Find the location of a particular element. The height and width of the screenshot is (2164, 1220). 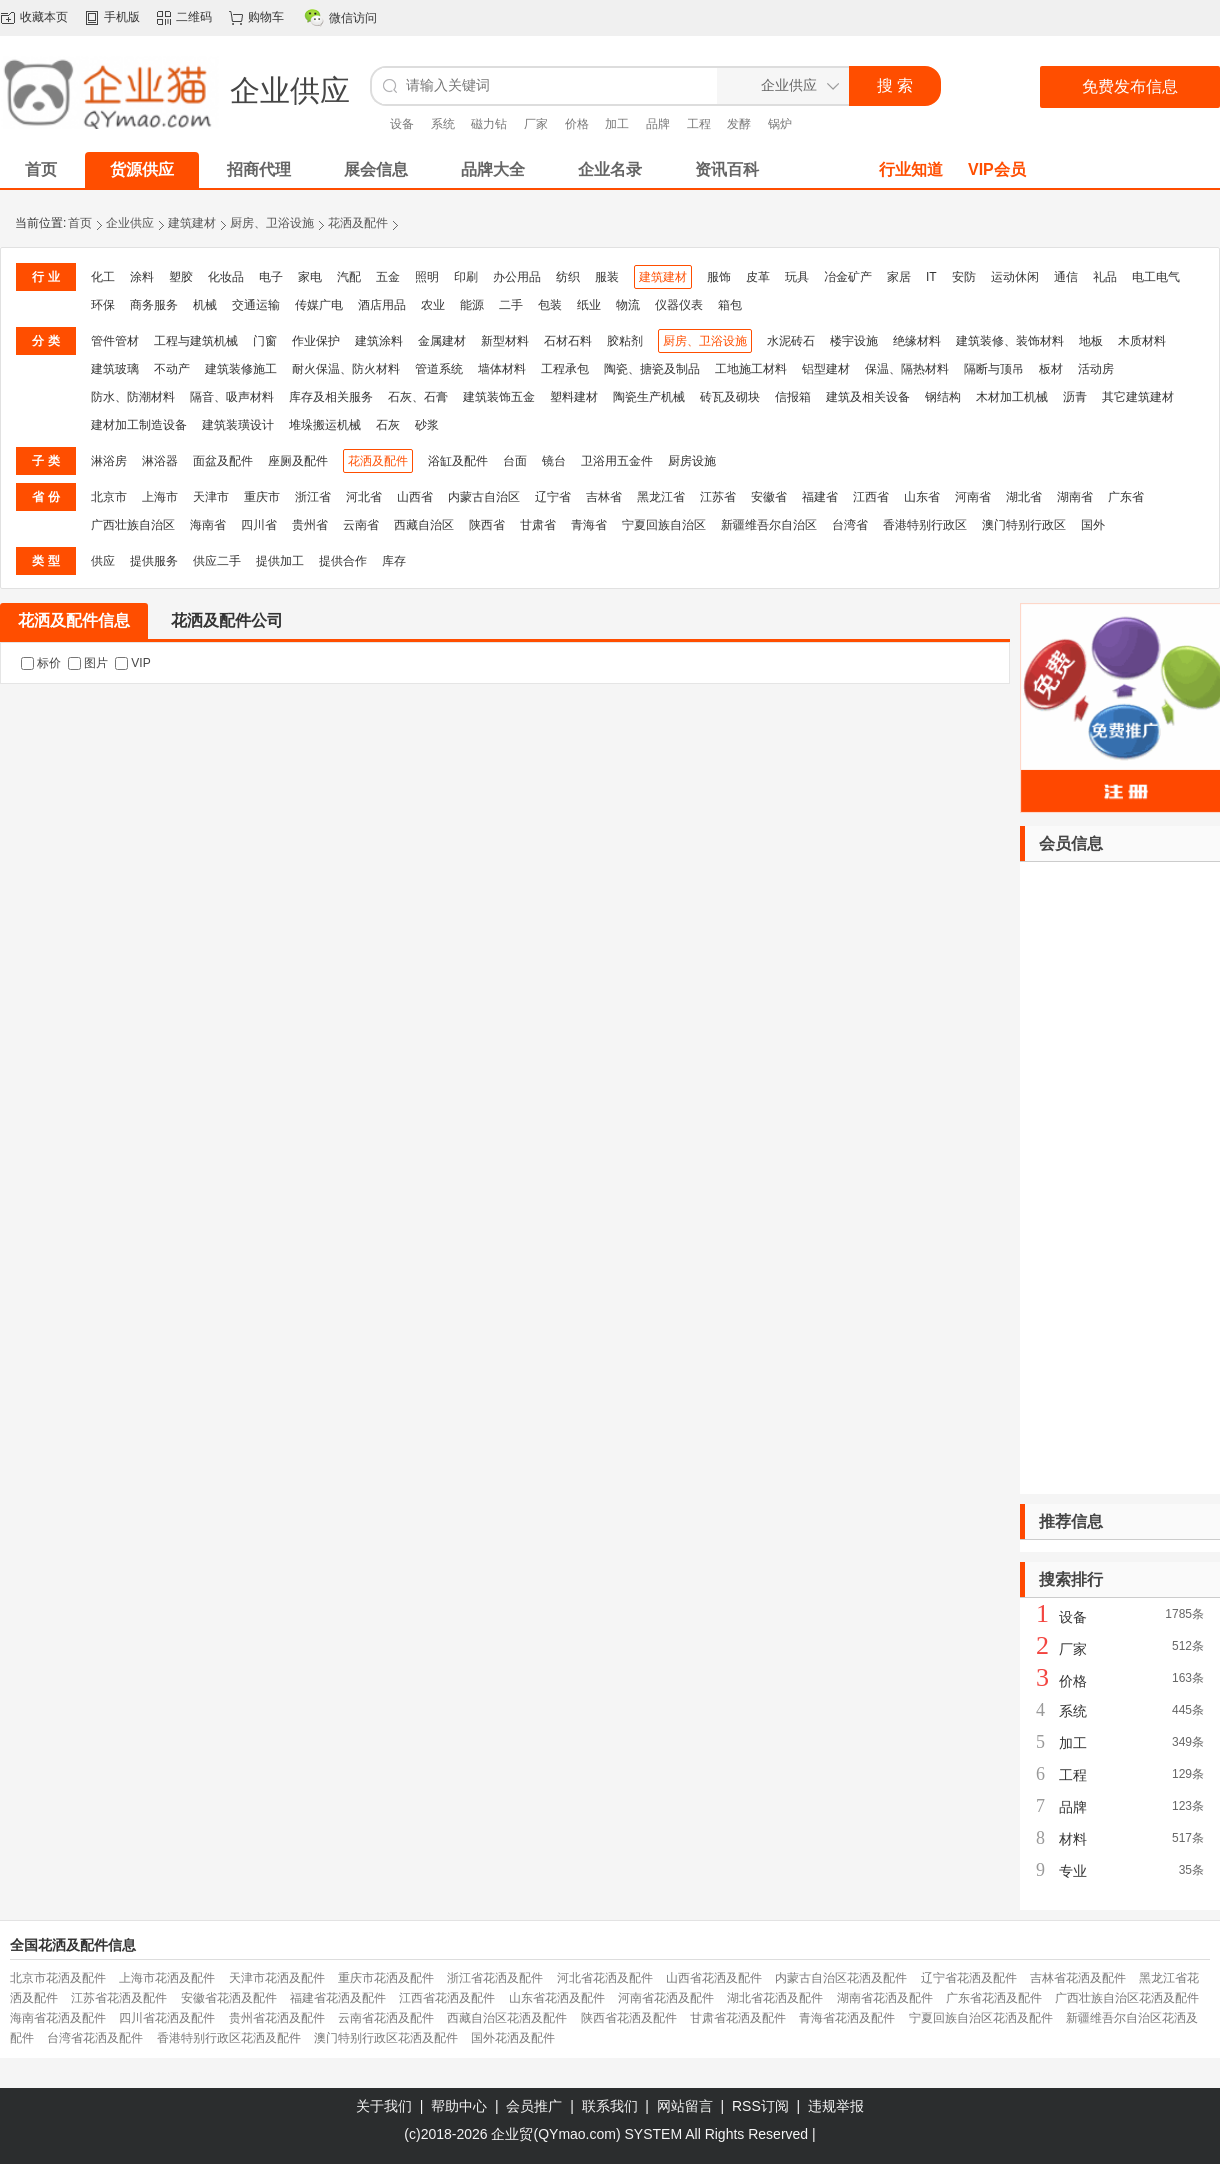

吉林省 is located at coordinates (604, 497).